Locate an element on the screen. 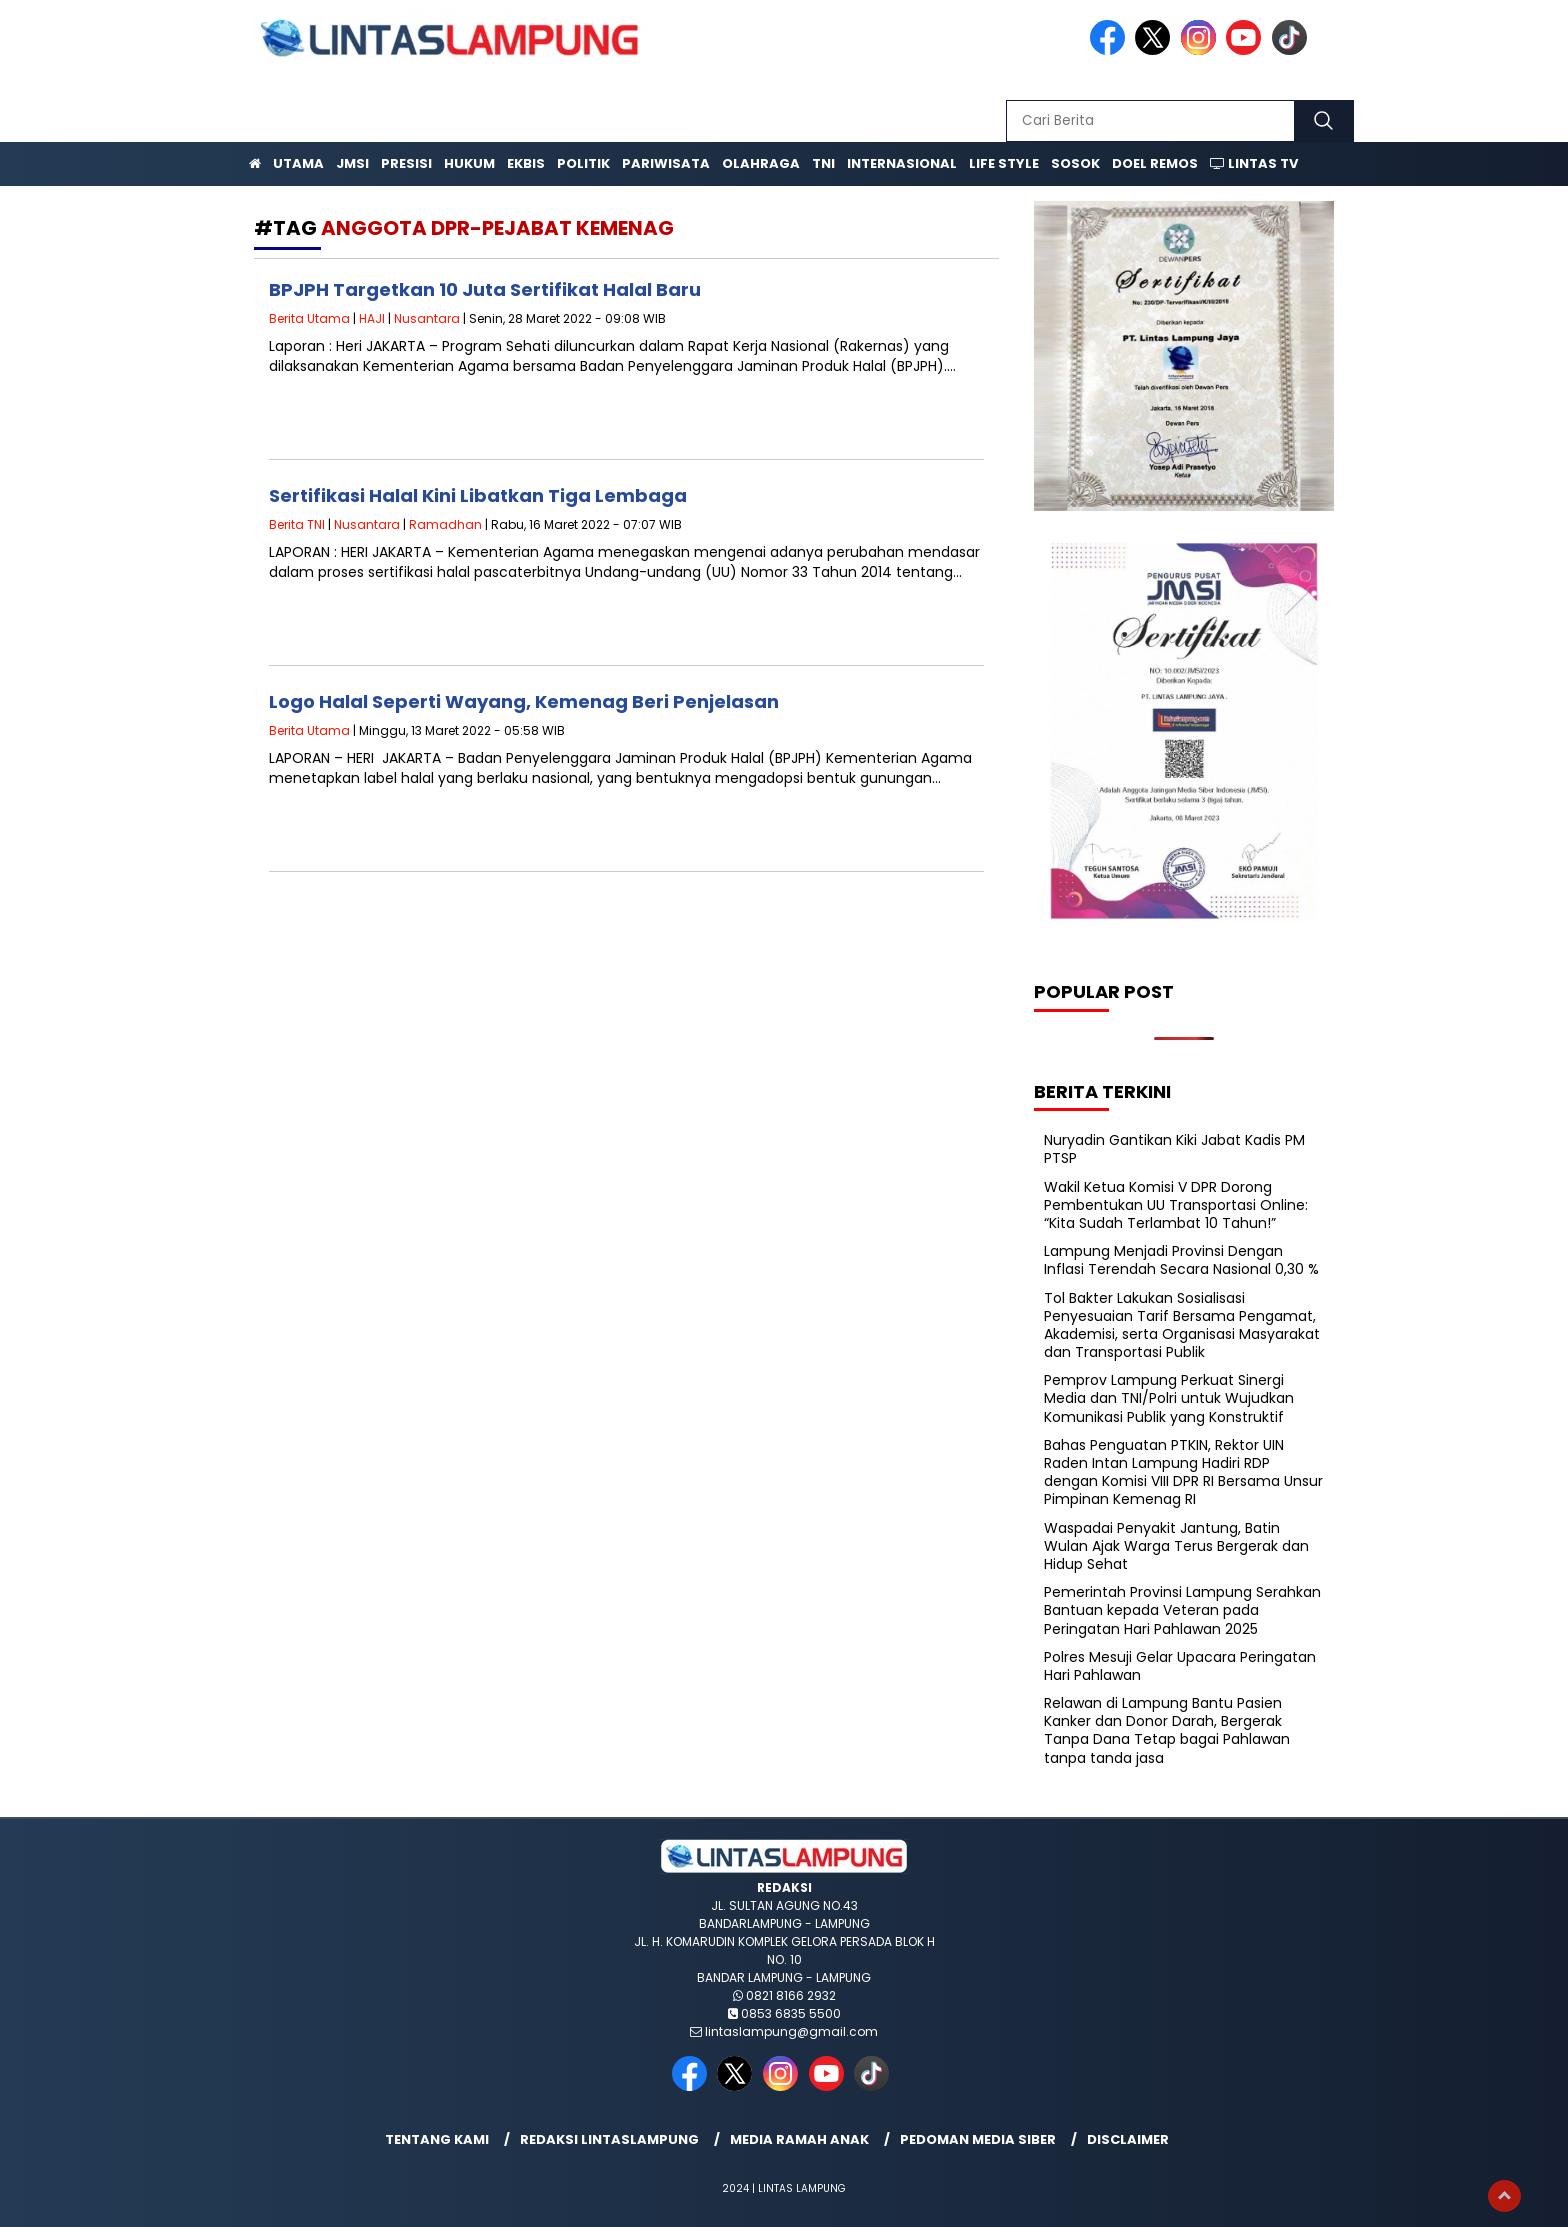 This screenshot has width=1568, height=2227. Disclaimer is located at coordinates (1128, 2139).